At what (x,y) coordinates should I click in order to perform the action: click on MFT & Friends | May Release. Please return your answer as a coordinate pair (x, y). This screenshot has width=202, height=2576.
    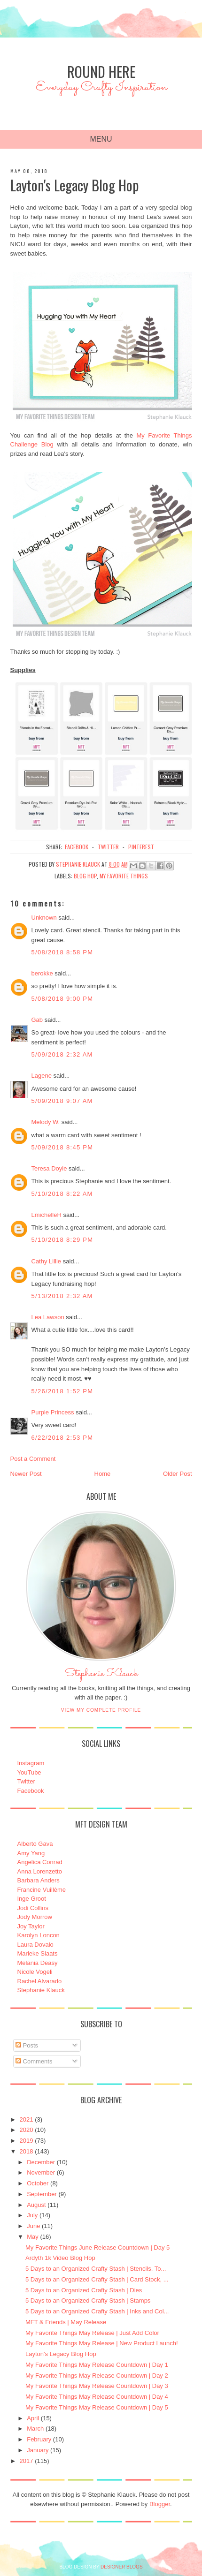
    Looking at the image, I should click on (65, 2322).